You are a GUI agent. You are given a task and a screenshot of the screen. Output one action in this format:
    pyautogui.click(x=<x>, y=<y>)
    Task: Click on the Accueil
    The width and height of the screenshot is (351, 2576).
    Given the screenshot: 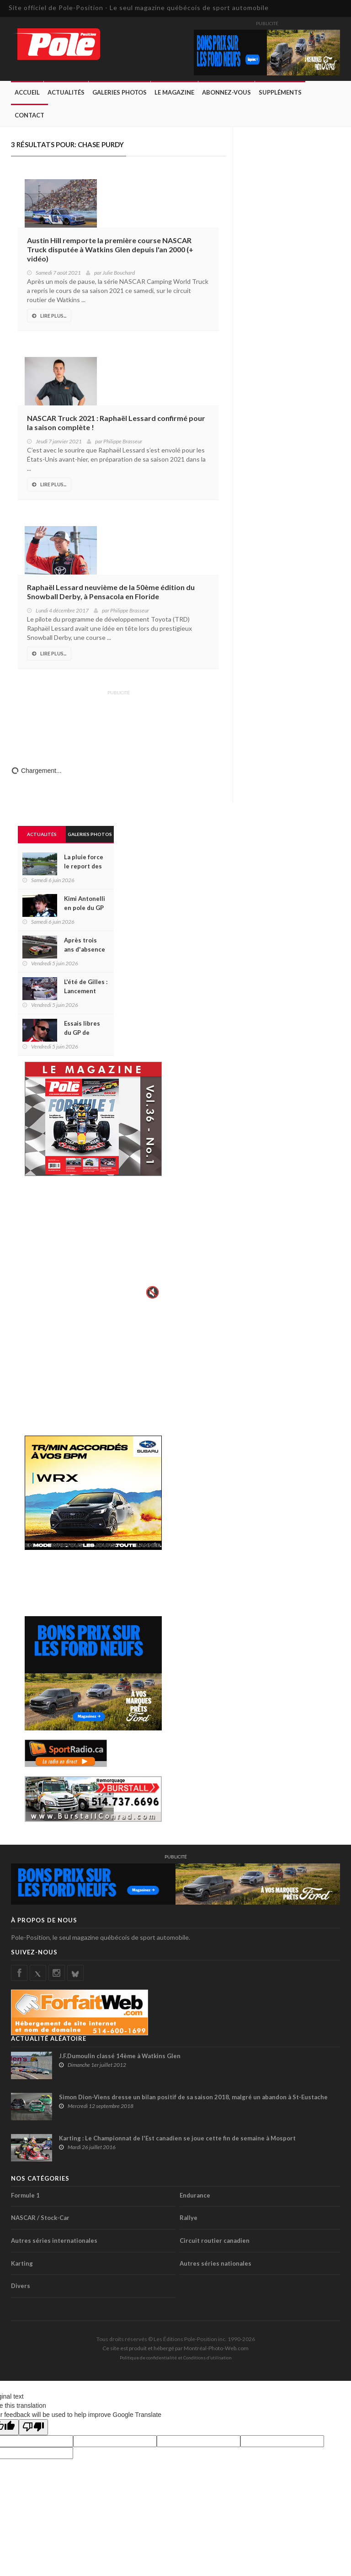 What is the action you would take?
    pyautogui.click(x=27, y=92)
    